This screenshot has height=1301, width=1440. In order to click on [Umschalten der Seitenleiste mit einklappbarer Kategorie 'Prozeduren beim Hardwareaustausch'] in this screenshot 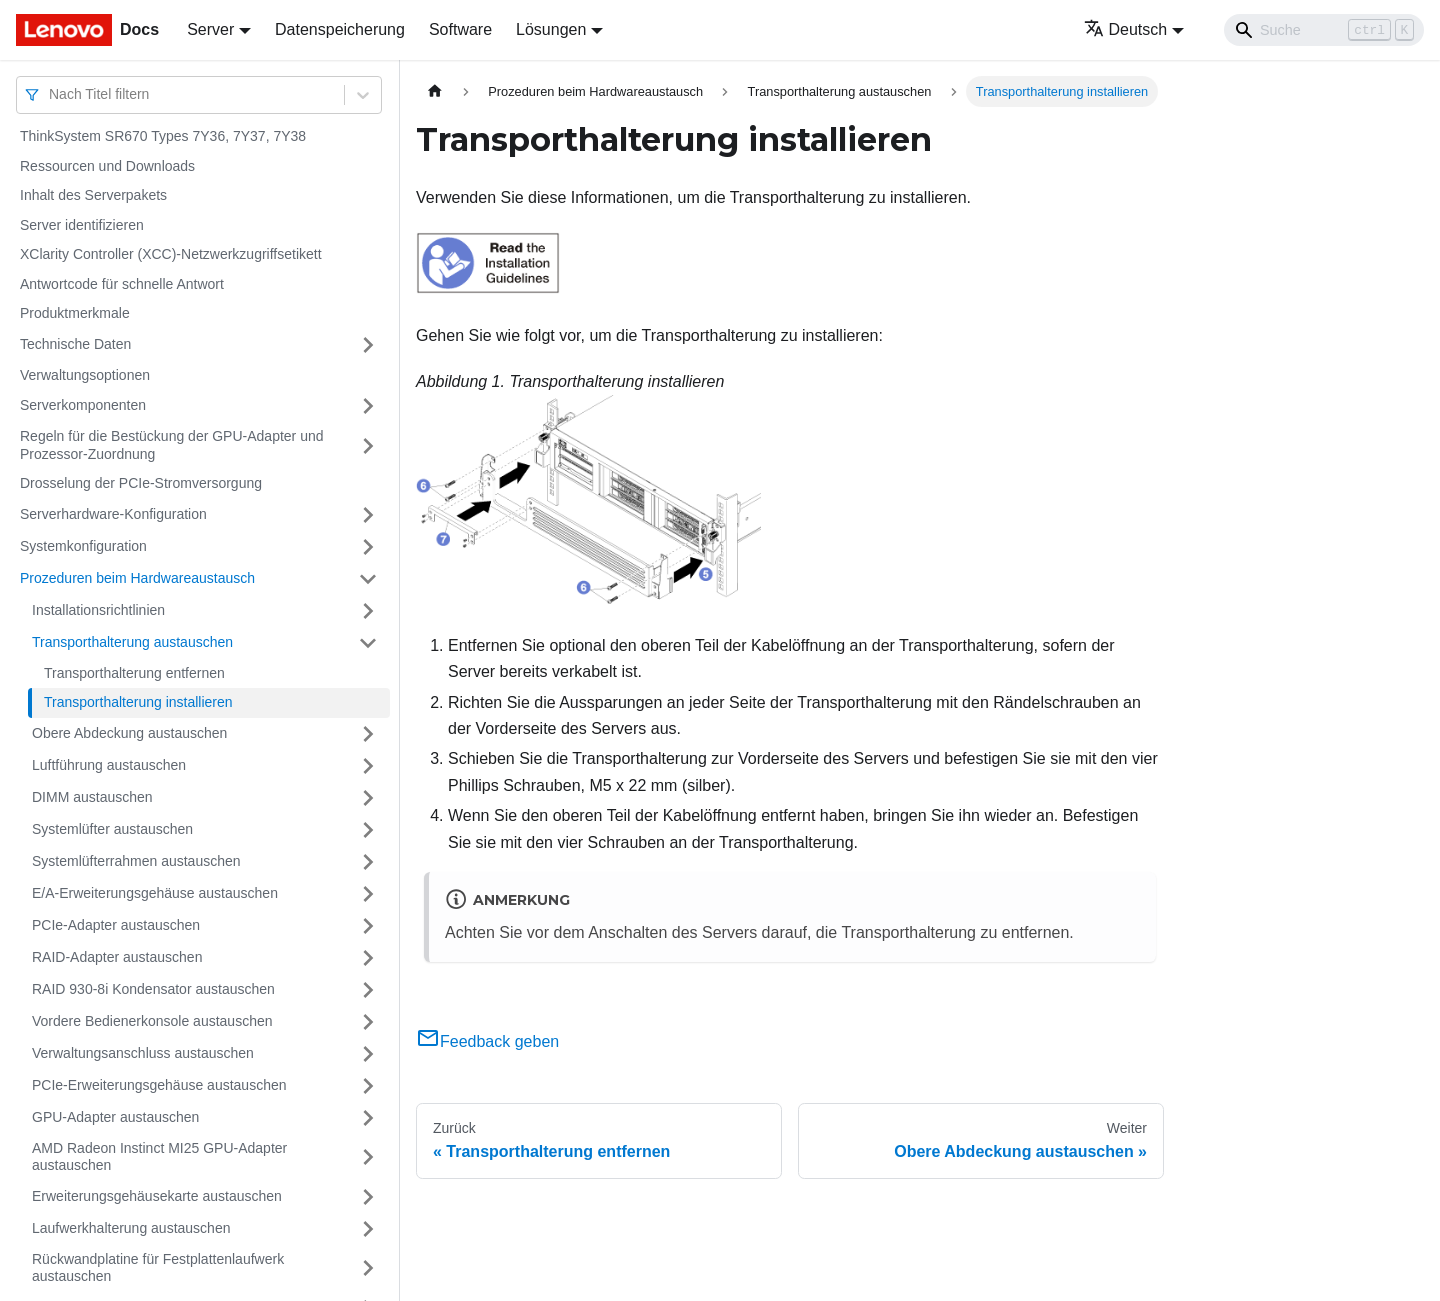, I will do `click(368, 579)`.